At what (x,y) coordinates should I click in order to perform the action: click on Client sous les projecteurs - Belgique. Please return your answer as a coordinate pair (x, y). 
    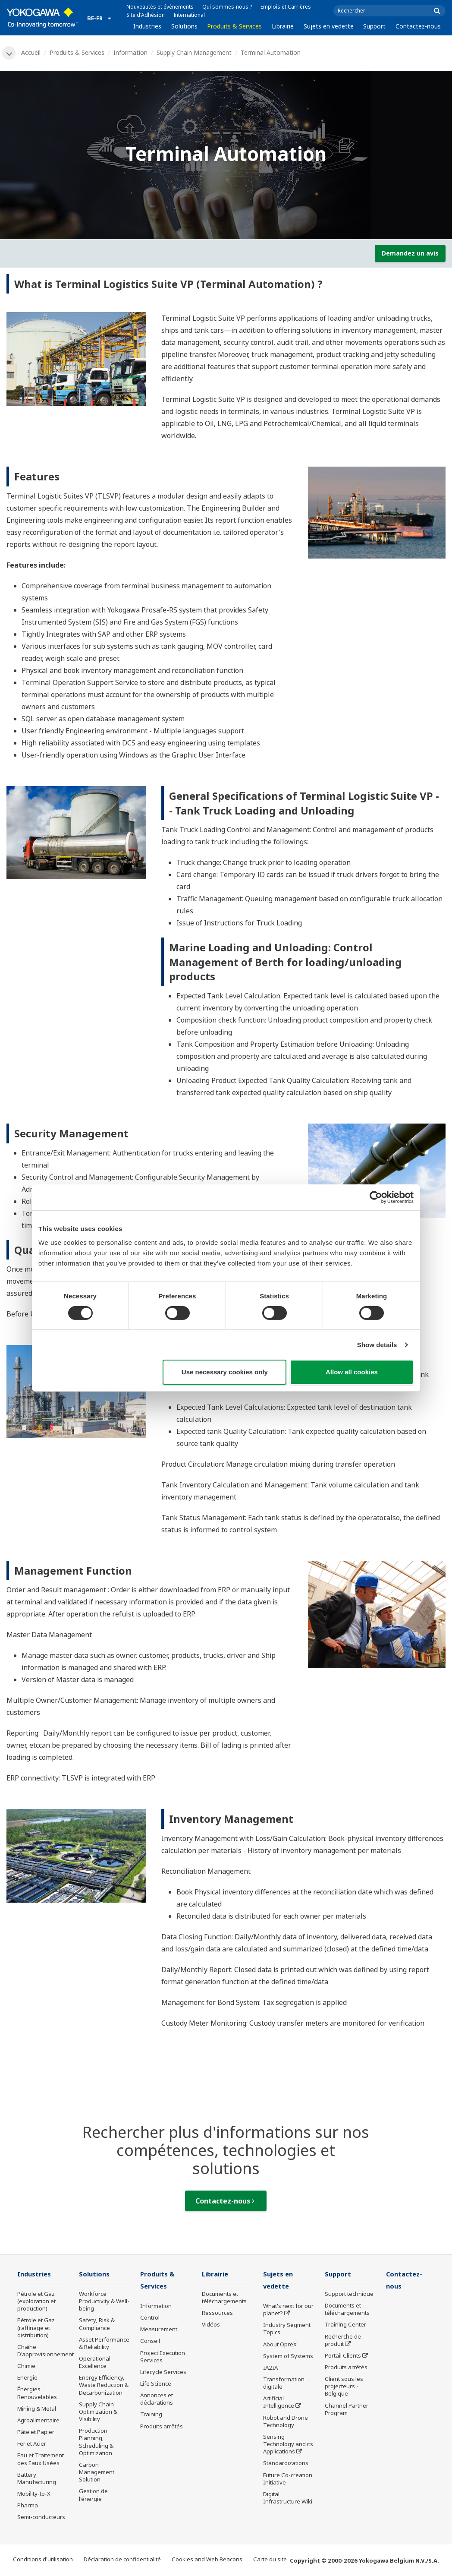
    Looking at the image, I should click on (344, 2387).